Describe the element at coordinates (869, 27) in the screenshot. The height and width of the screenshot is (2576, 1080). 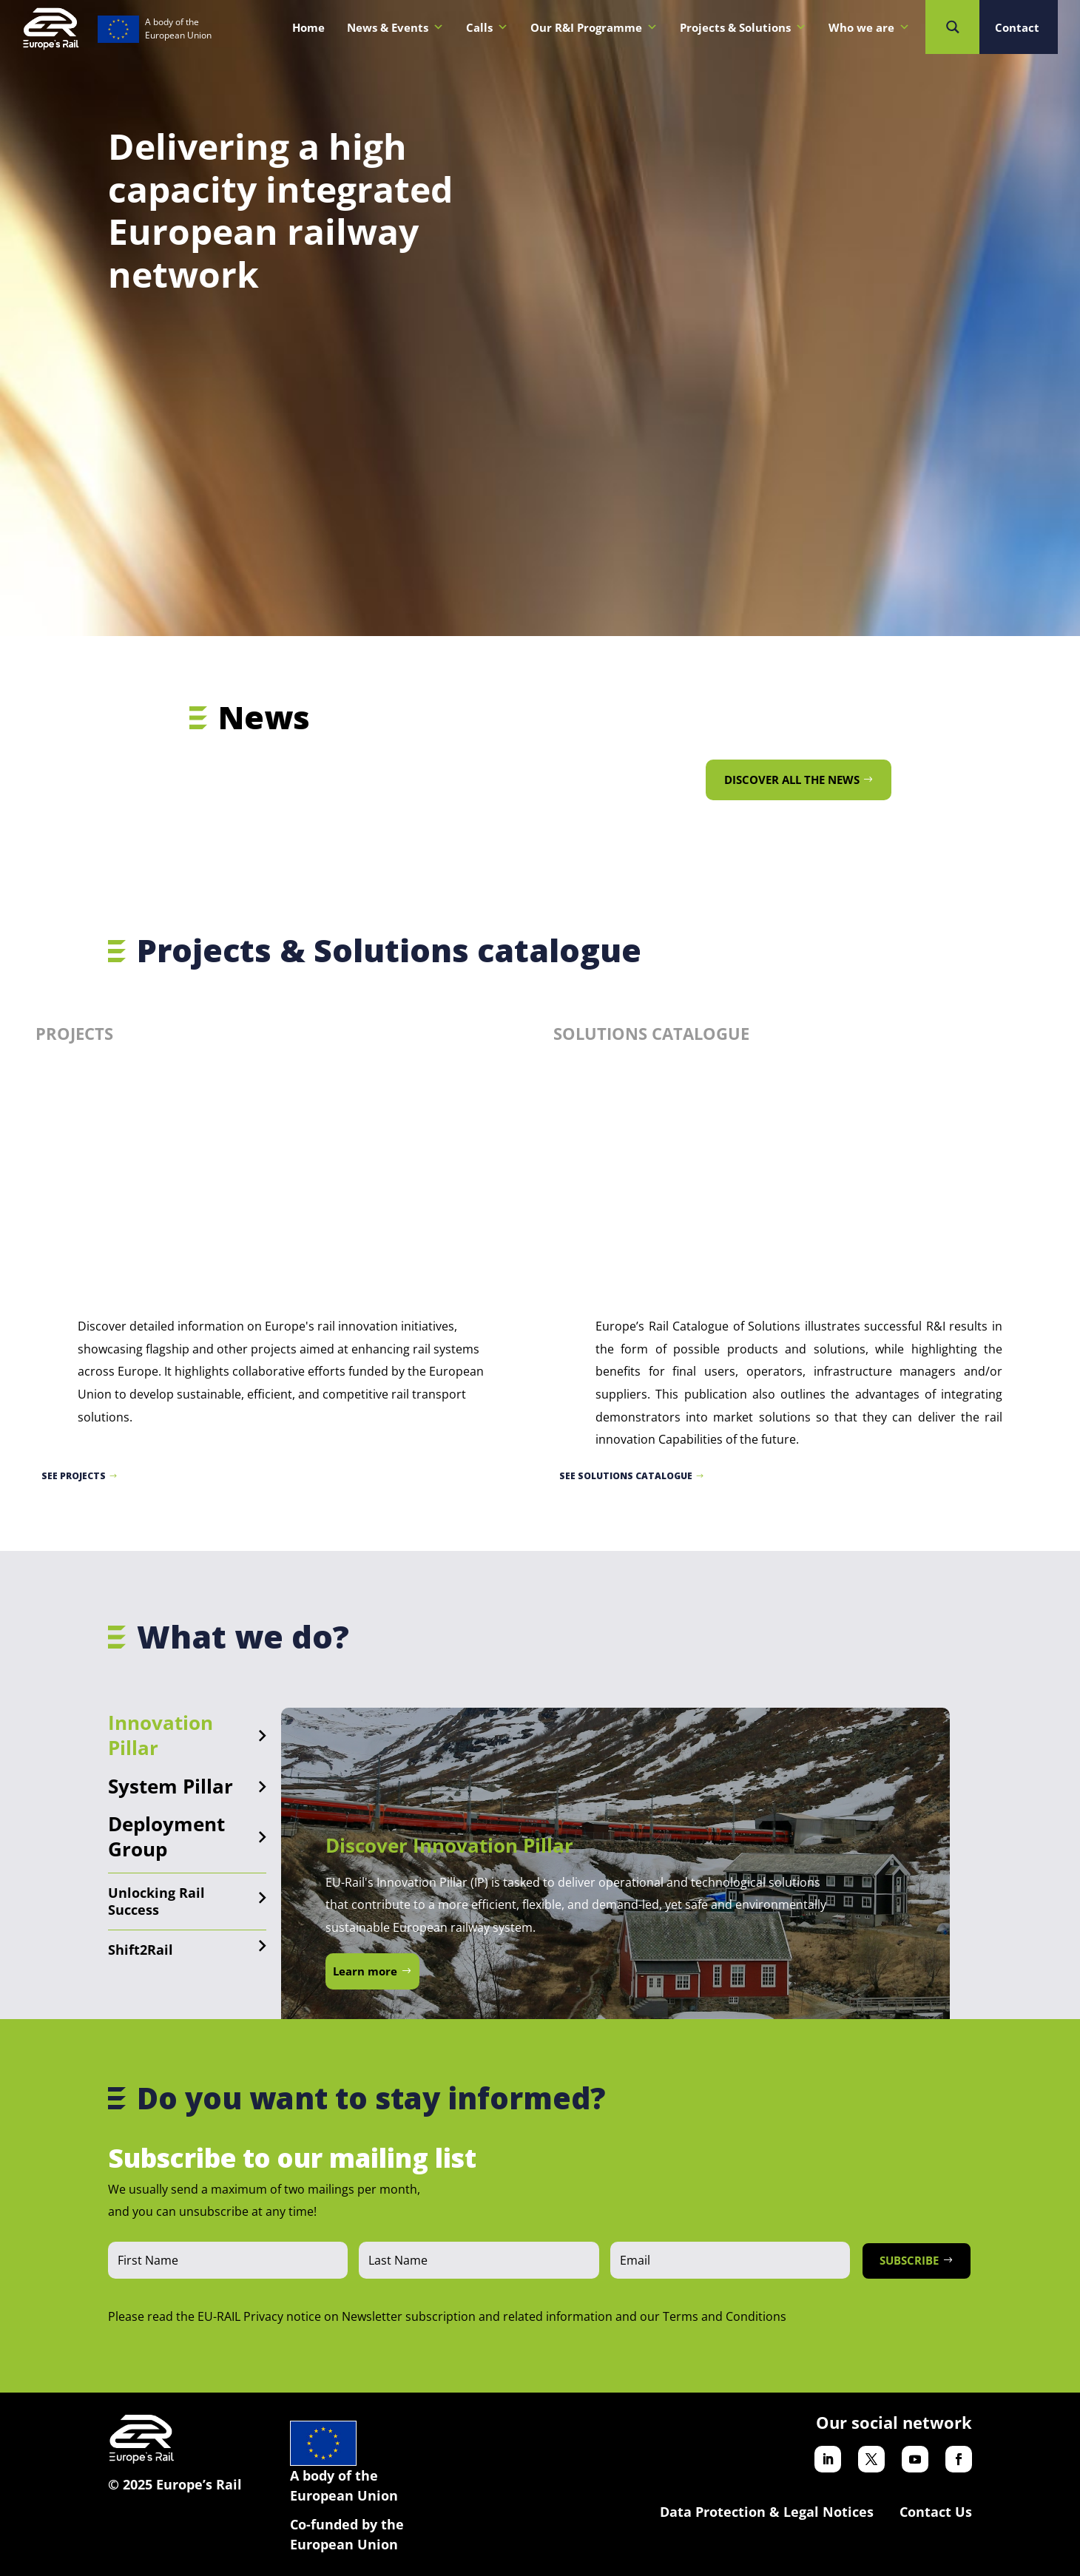
I see `Who we are` at that location.